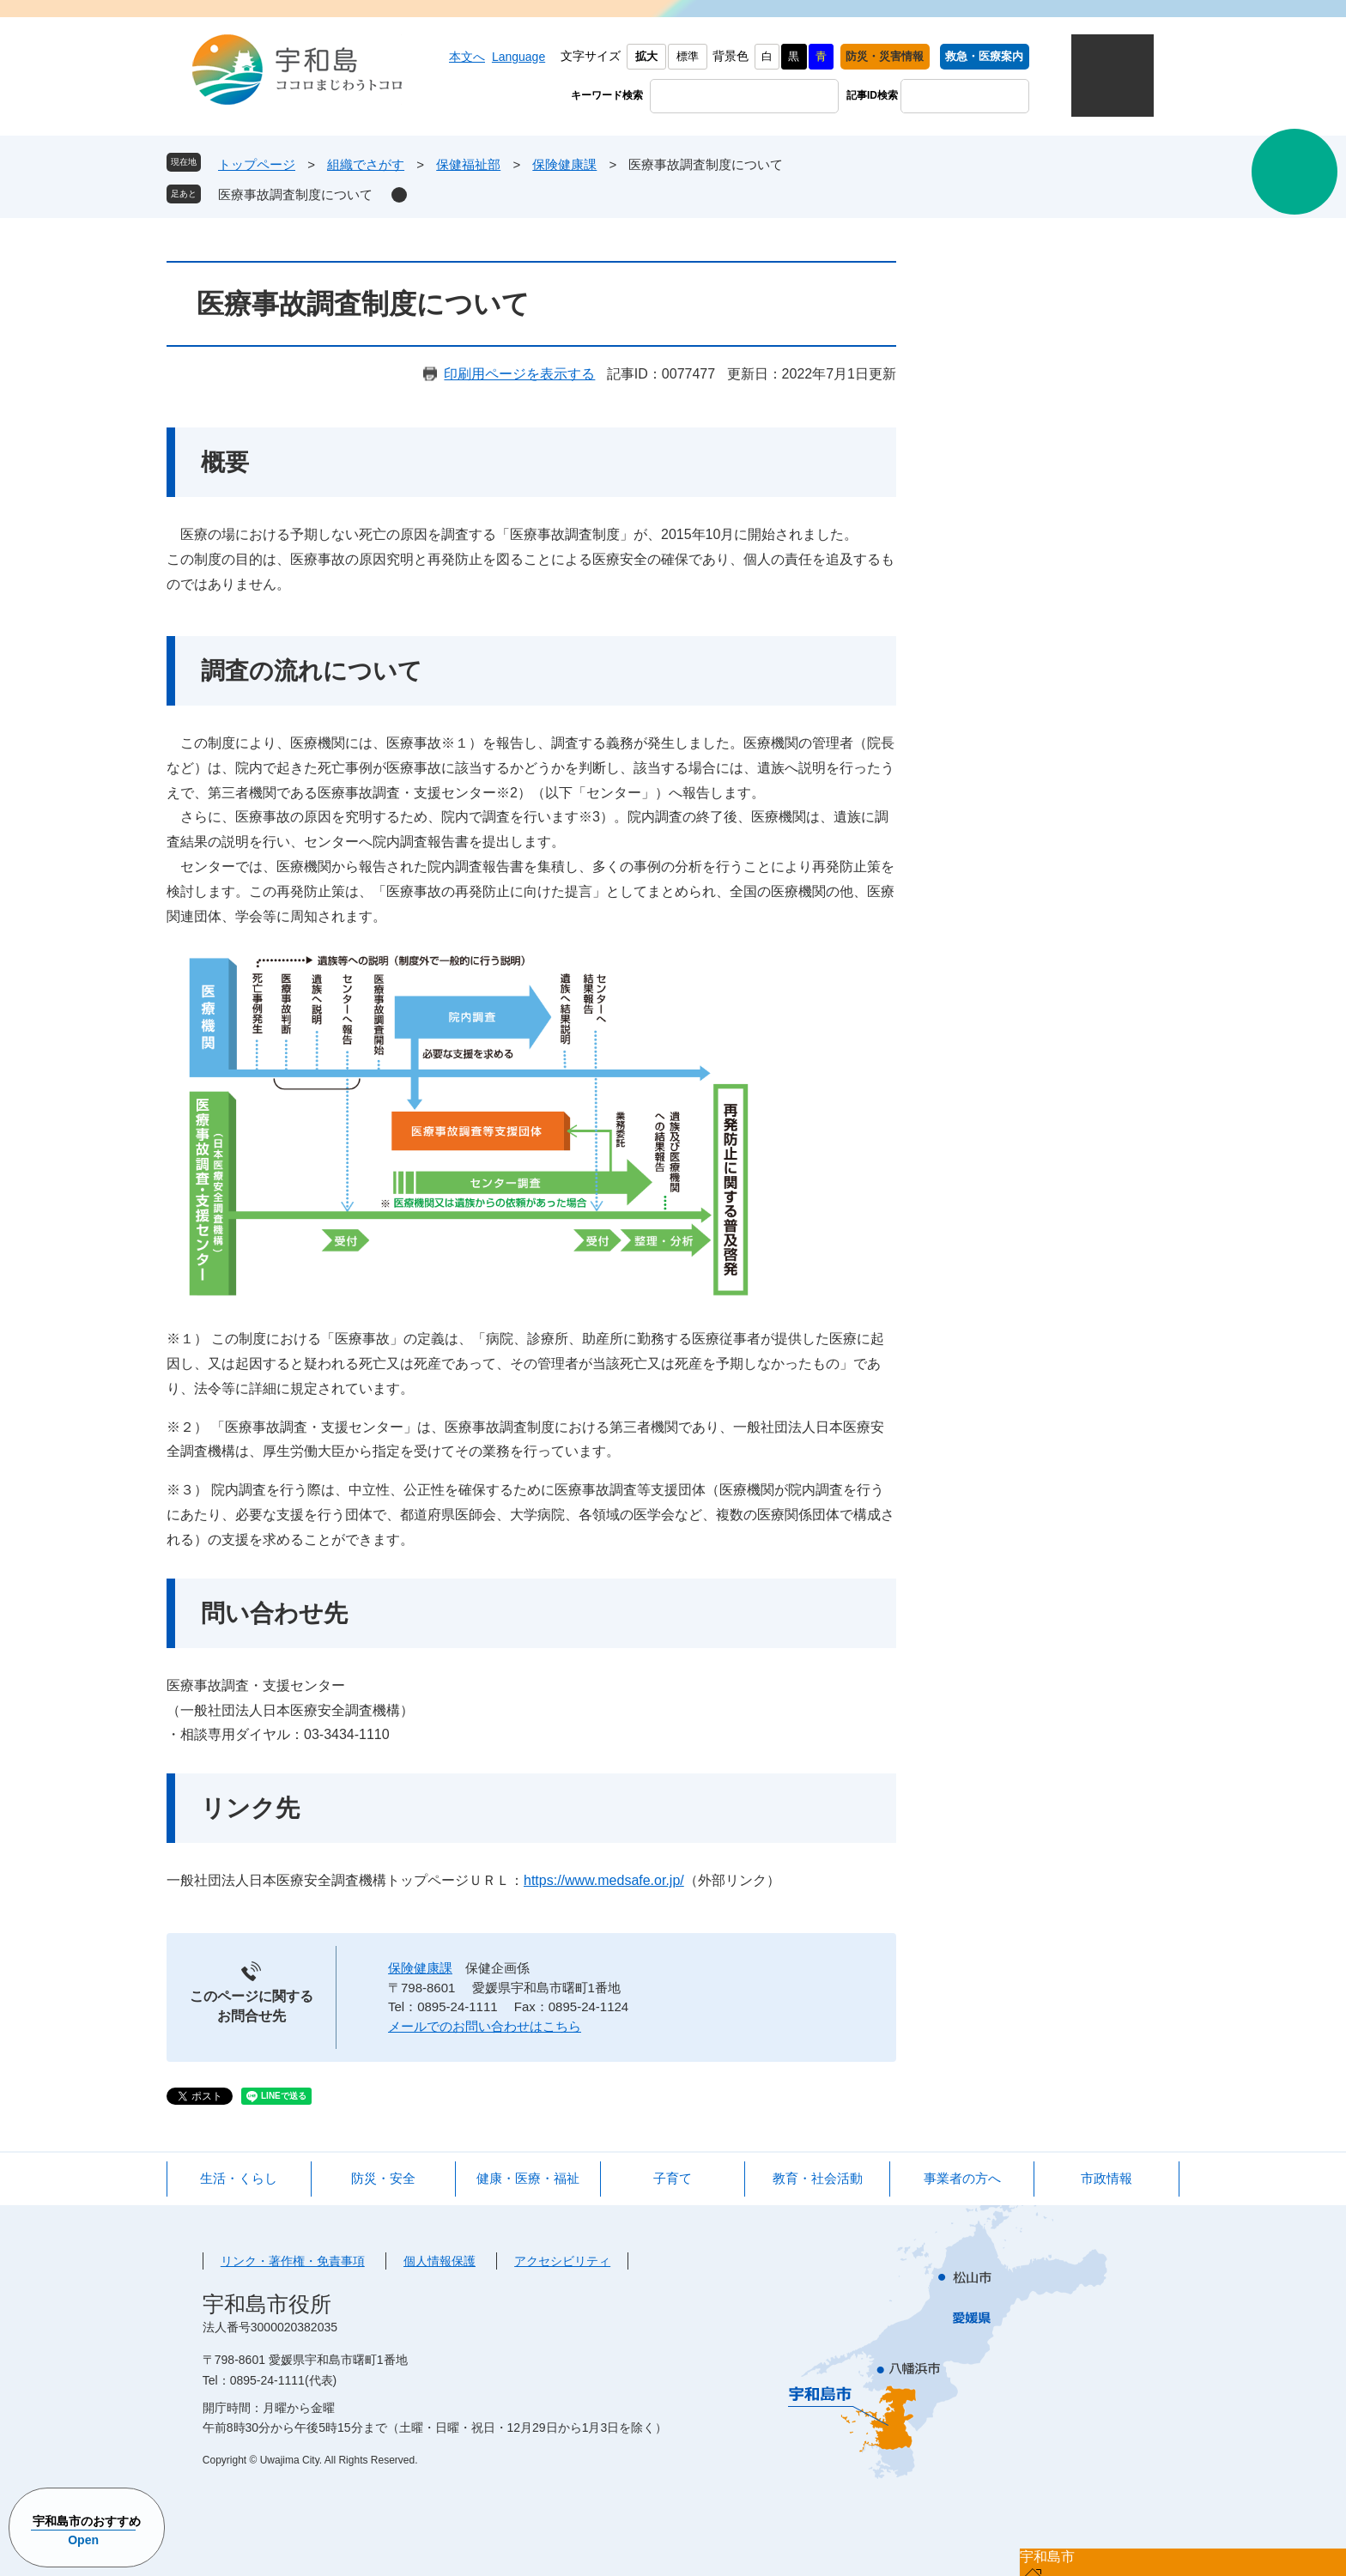  What do you see at coordinates (687, 56) in the screenshot?
I see `標準` at bounding box center [687, 56].